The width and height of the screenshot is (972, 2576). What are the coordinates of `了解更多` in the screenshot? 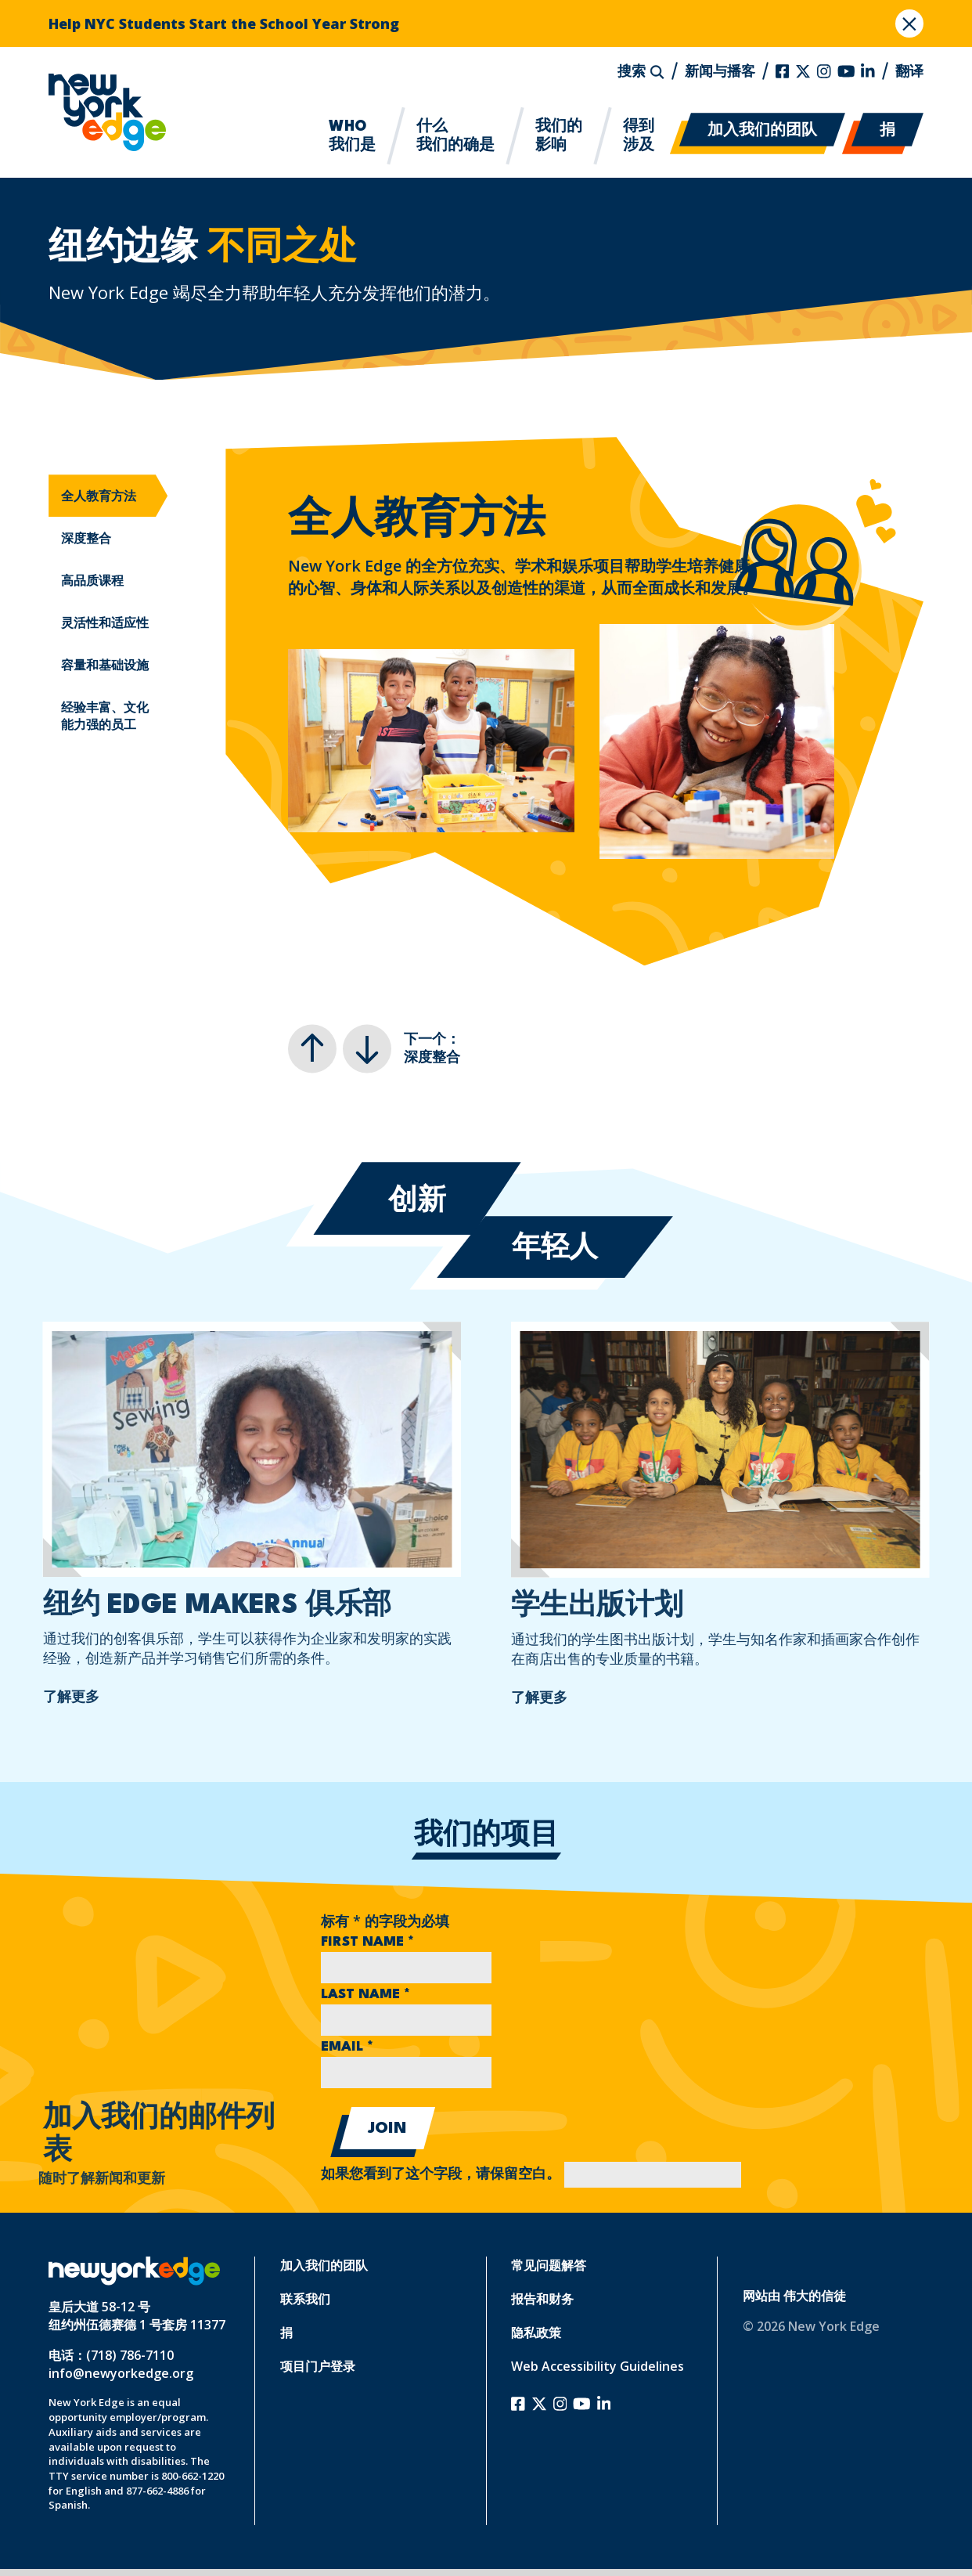 It's located at (43, 1696).